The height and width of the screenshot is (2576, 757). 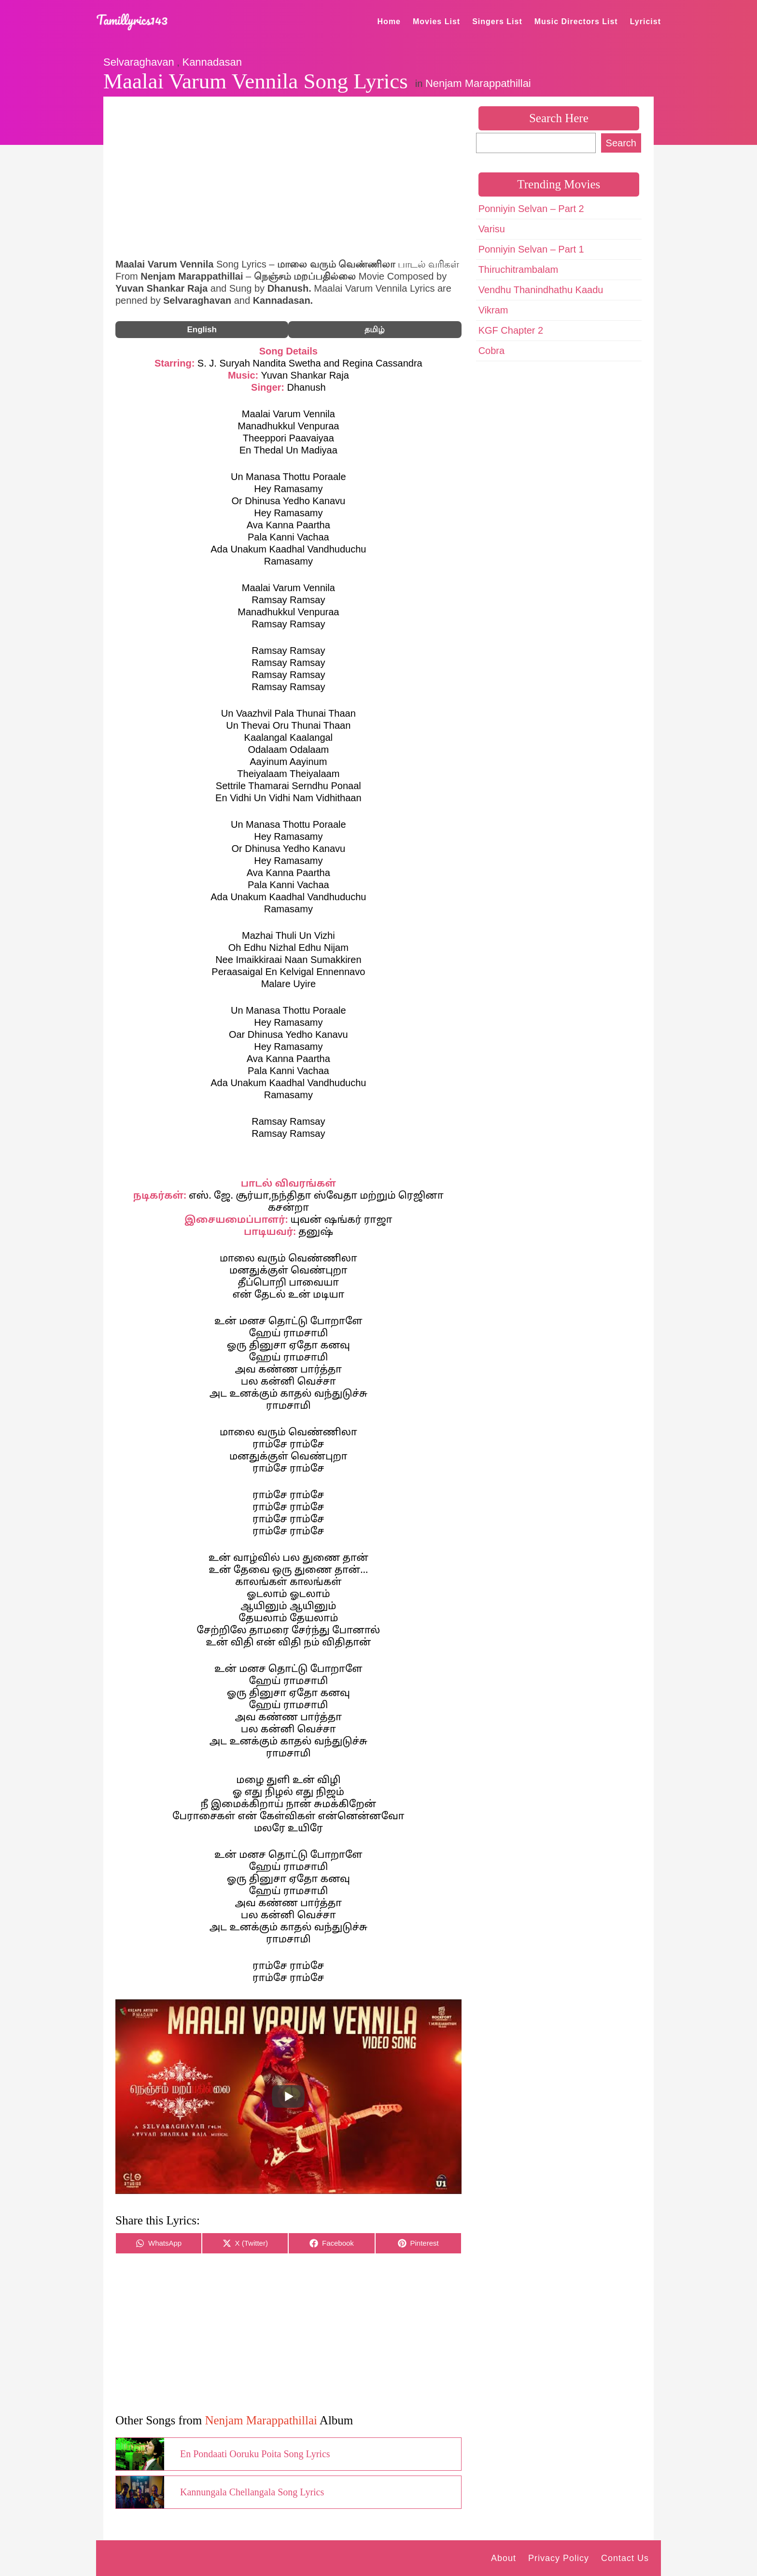 I want to click on Varisu, so click(x=491, y=229).